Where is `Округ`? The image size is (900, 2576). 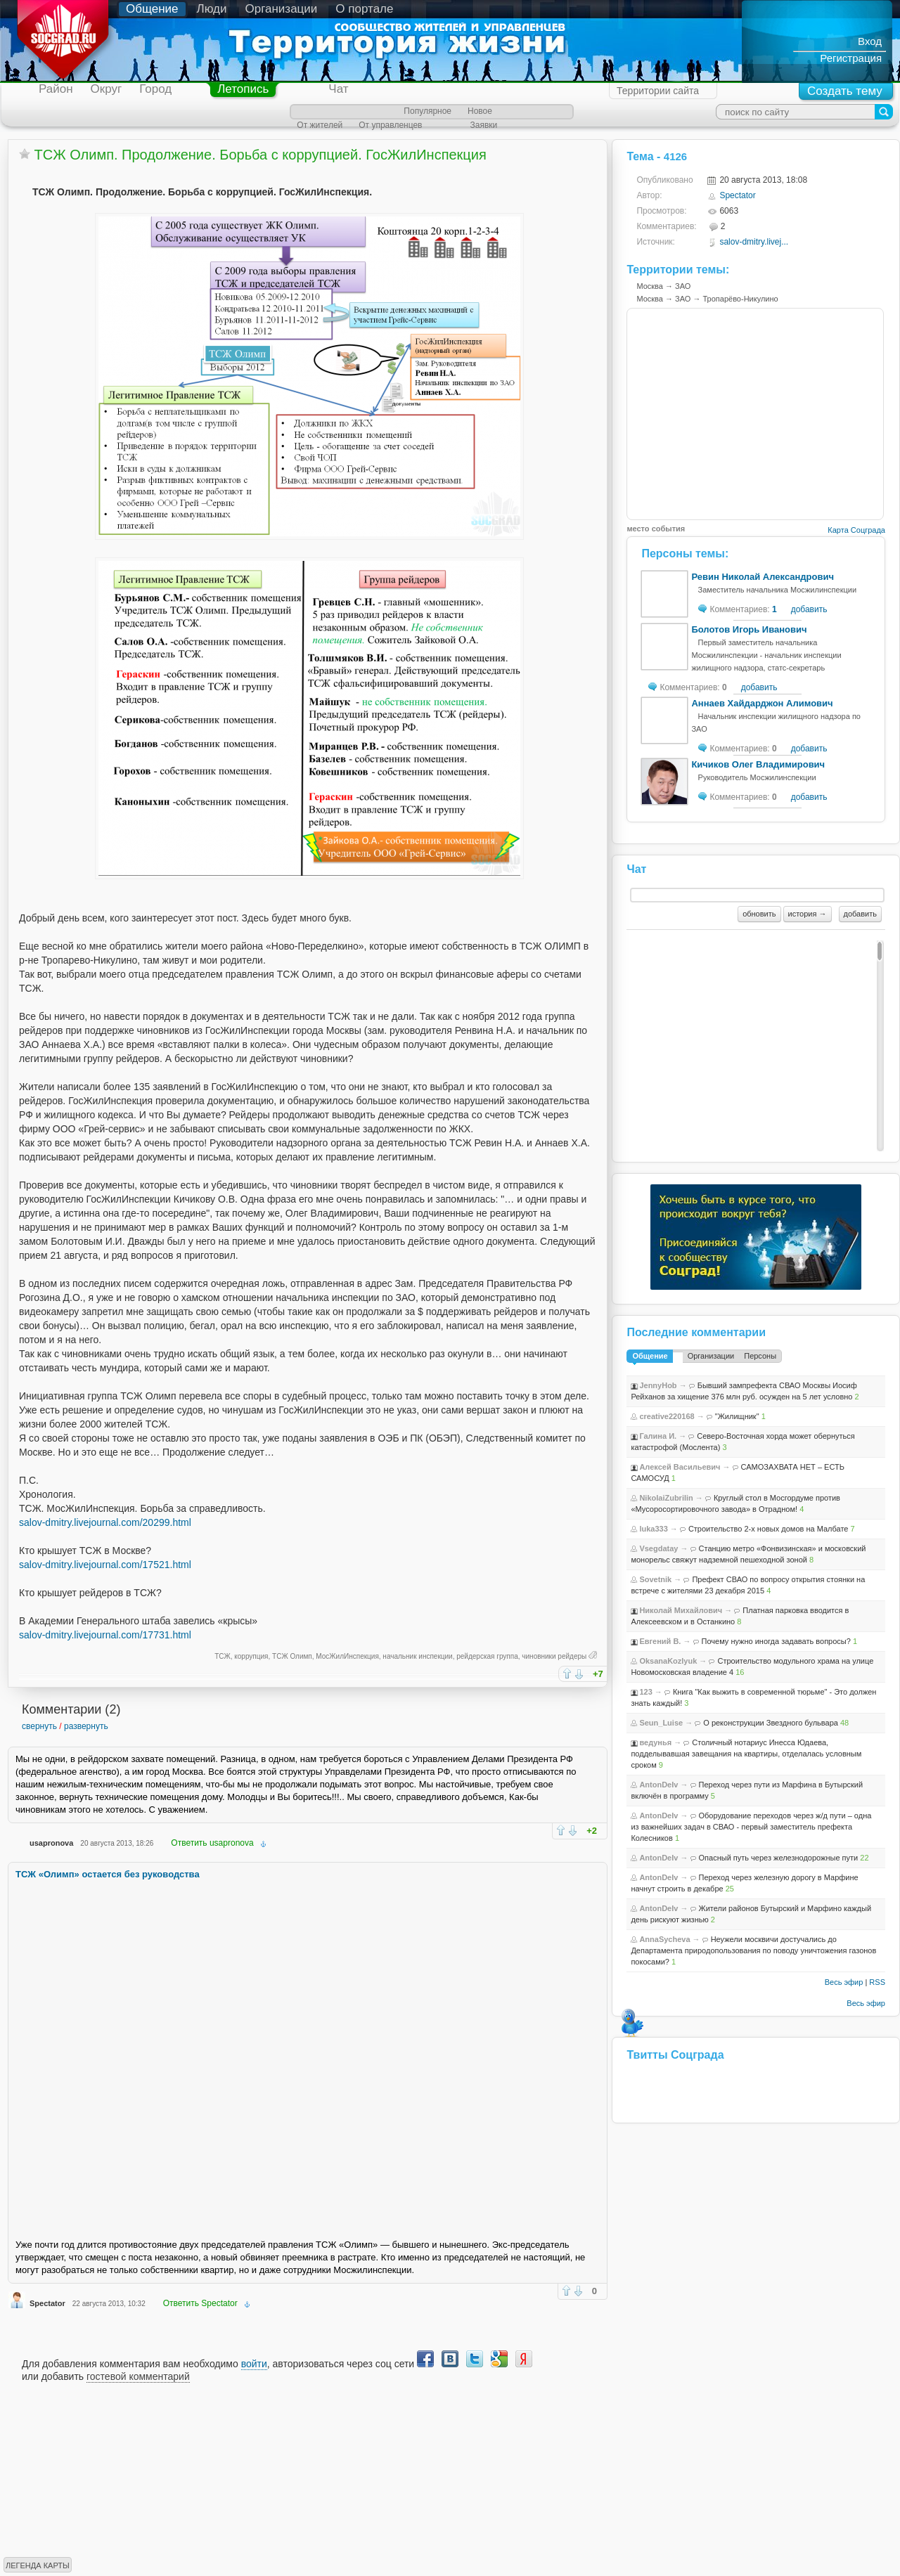
Округ is located at coordinates (106, 89).